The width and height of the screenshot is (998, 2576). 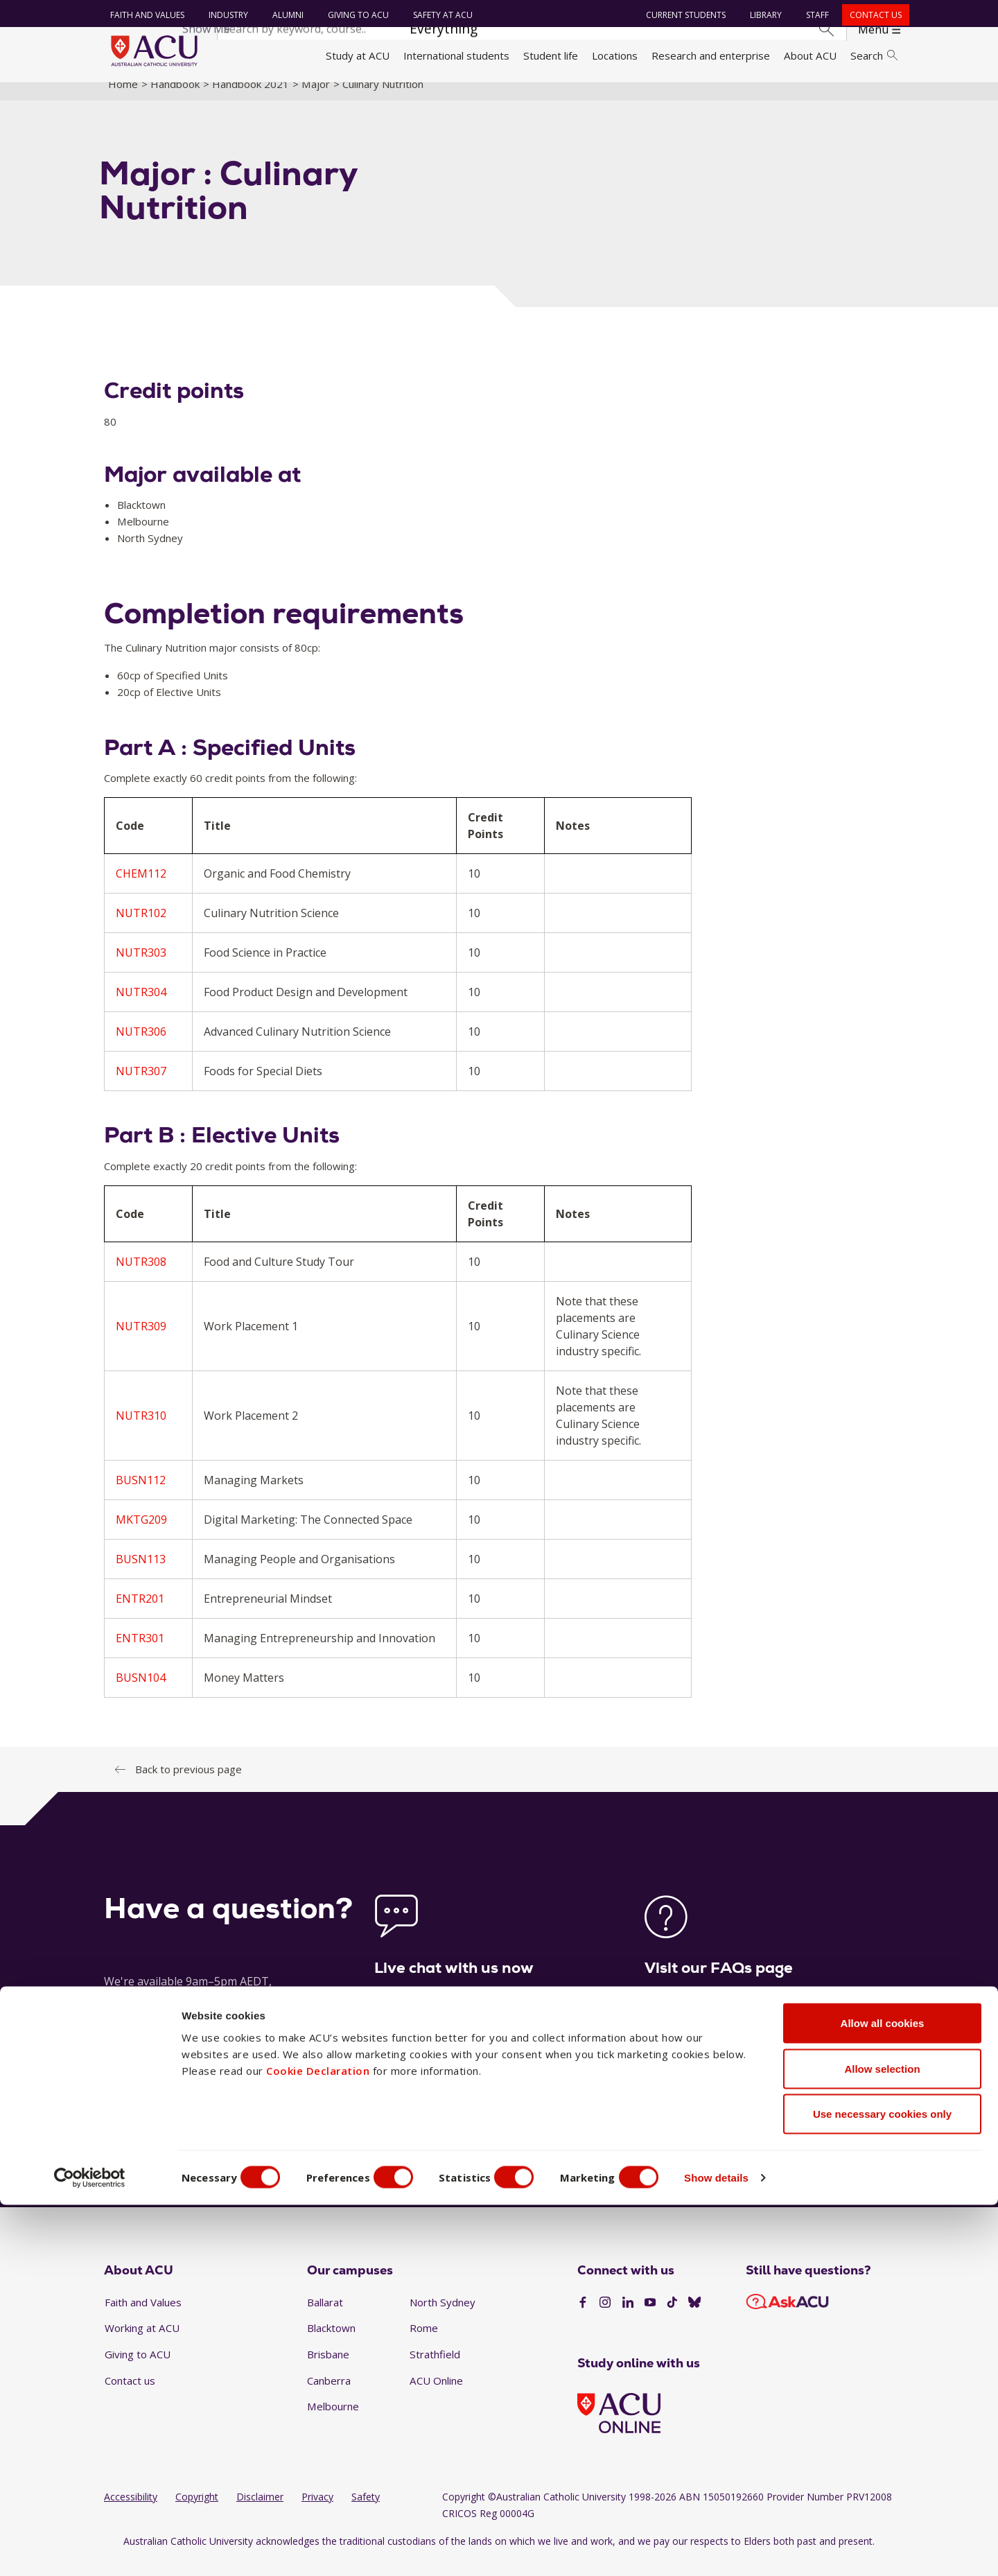 What do you see at coordinates (550, 55) in the screenshot?
I see `Student life` at bounding box center [550, 55].